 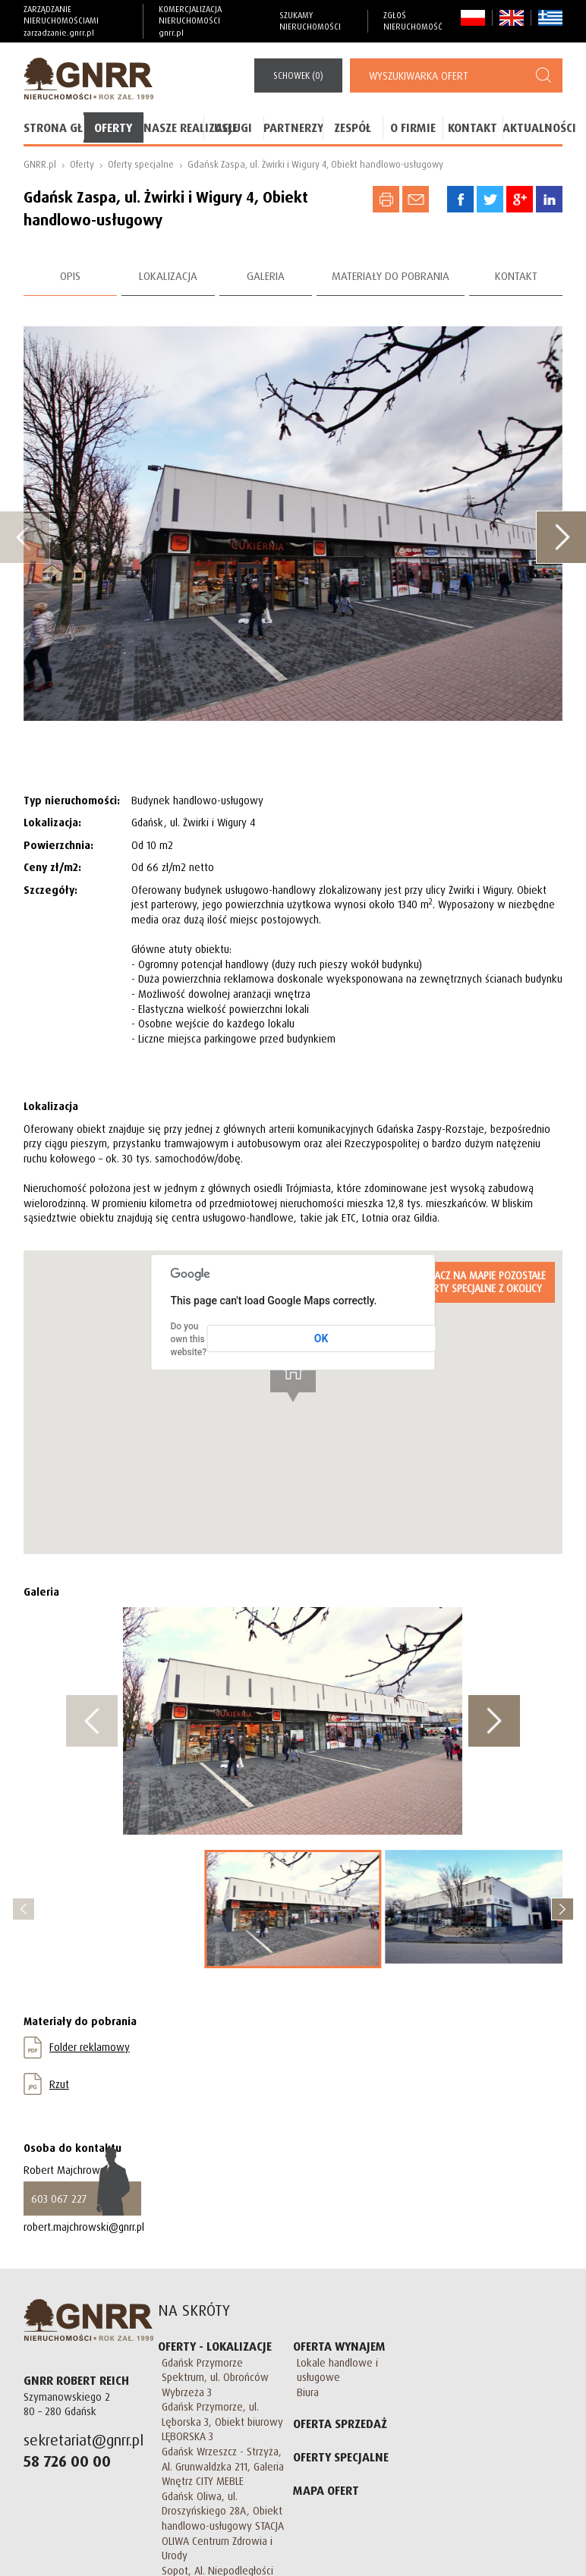 What do you see at coordinates (315, 164) in the screenshot?
I see `Gdańsk Zaspa, ul. Żwirki i Wigury 4, Obiekt handlowo-usługowy` at bounding box center [315, 164].